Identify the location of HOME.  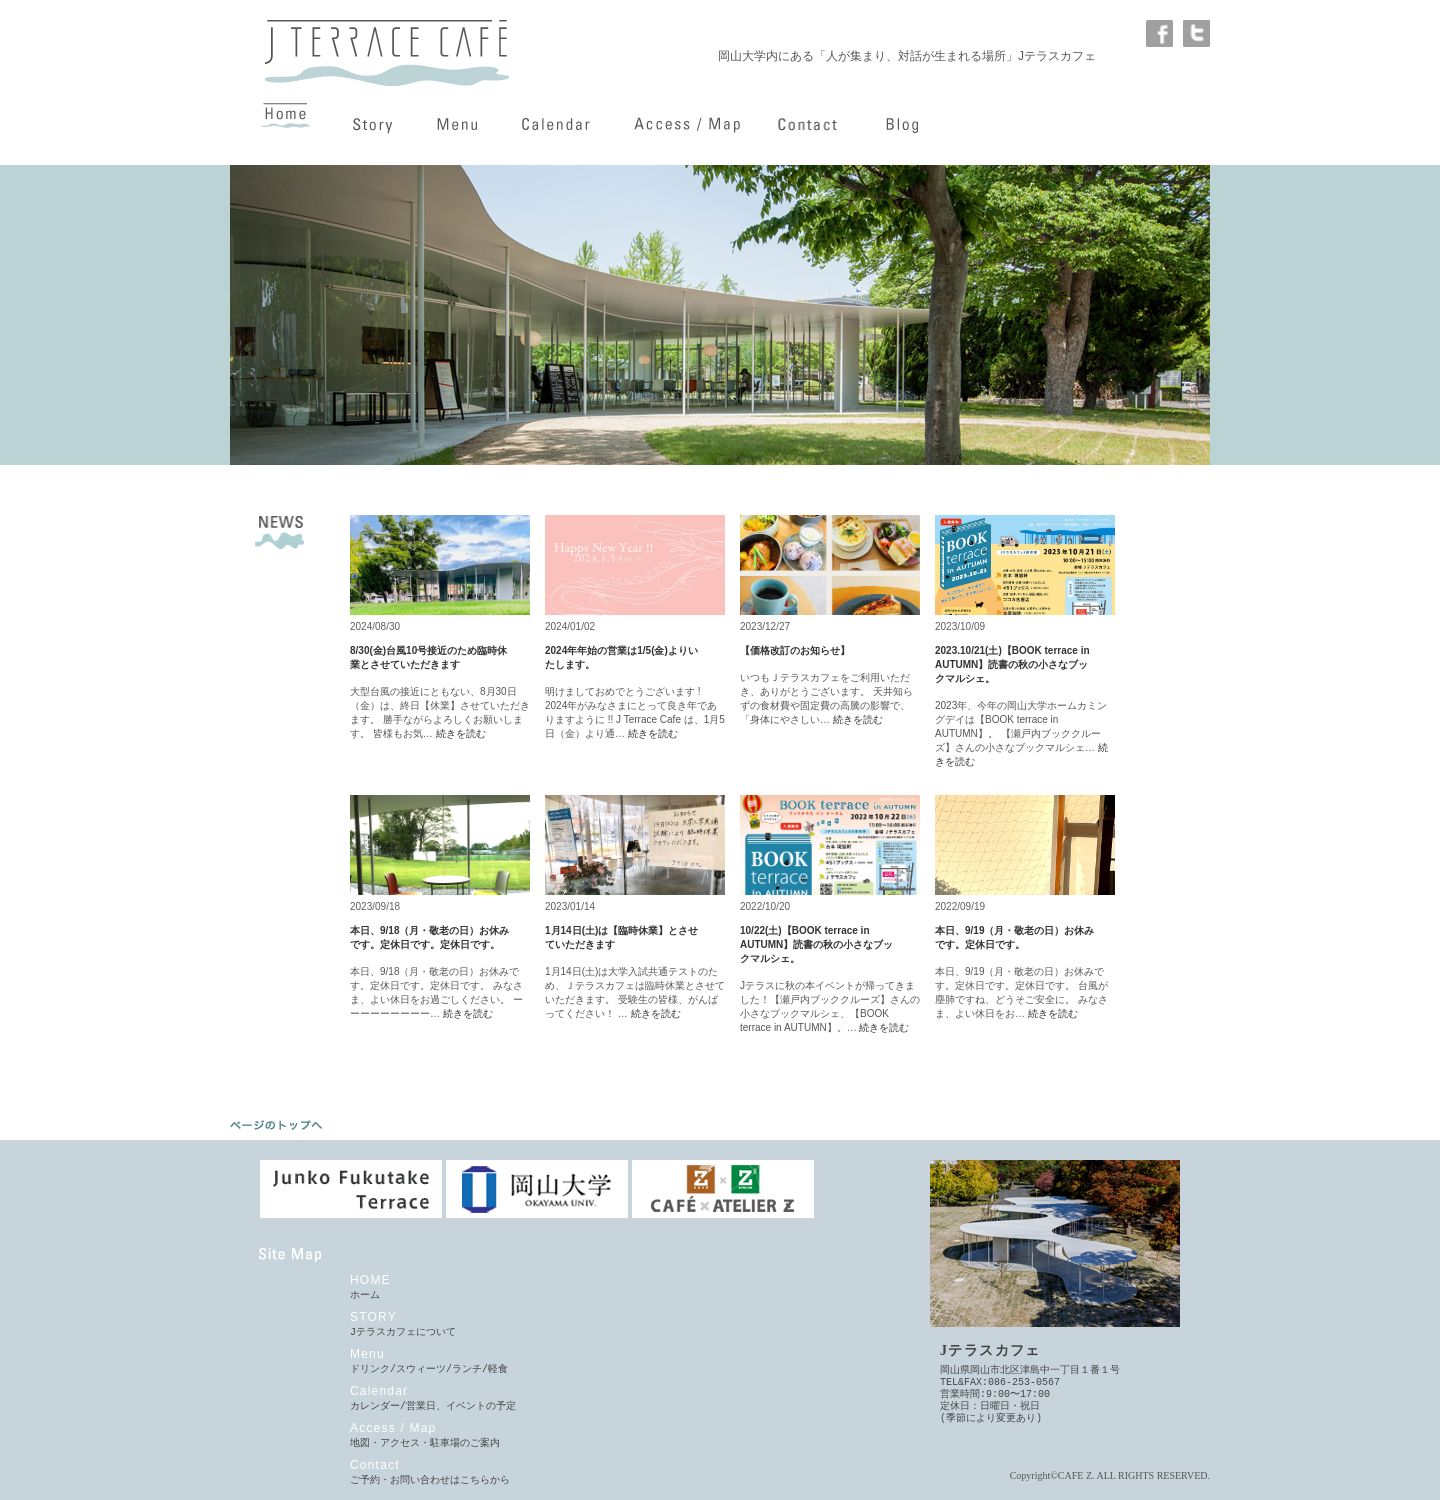
(370, 1280).